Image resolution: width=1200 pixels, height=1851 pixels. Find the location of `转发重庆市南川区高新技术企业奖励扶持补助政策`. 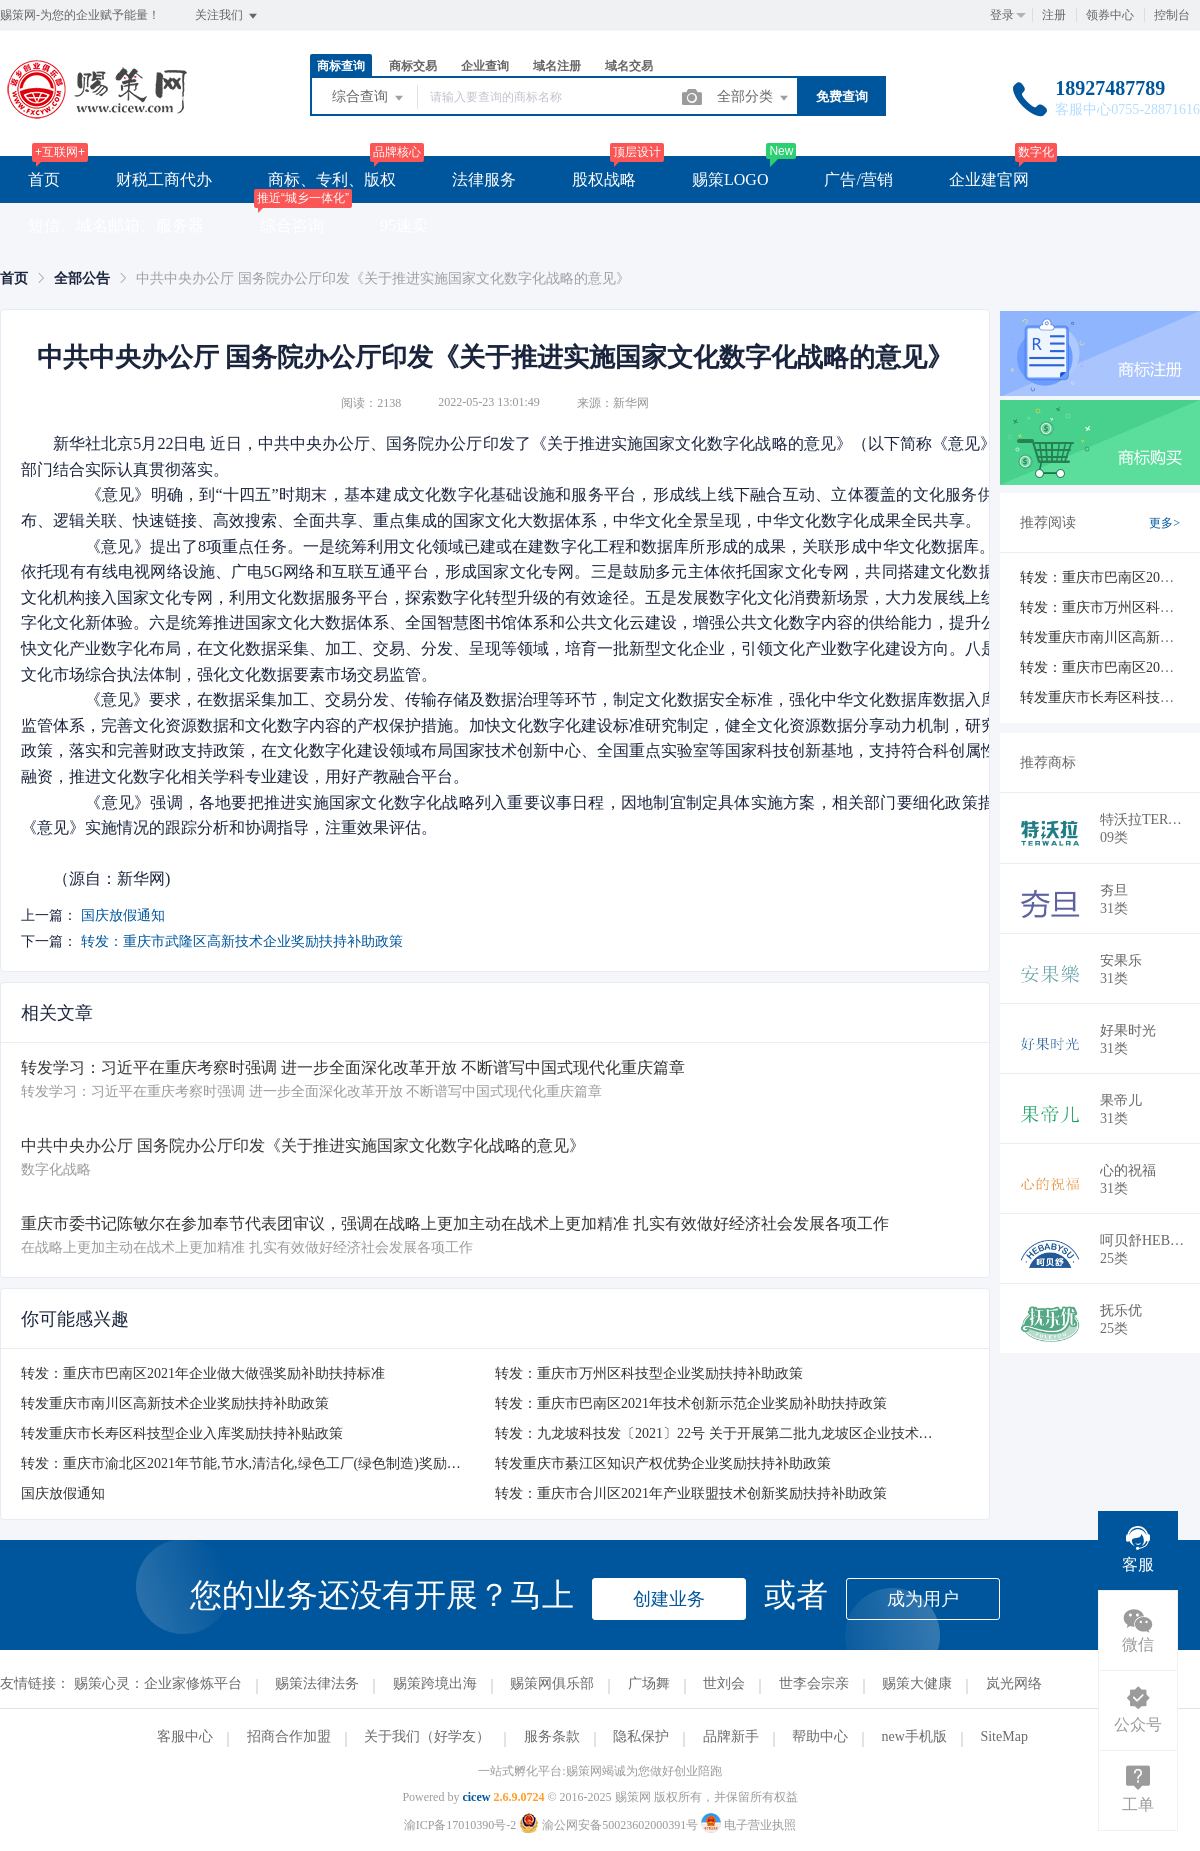

转发重庆市南川区高新技术企业奖励扶持补助政策 is located at coordinates (175, 1403).